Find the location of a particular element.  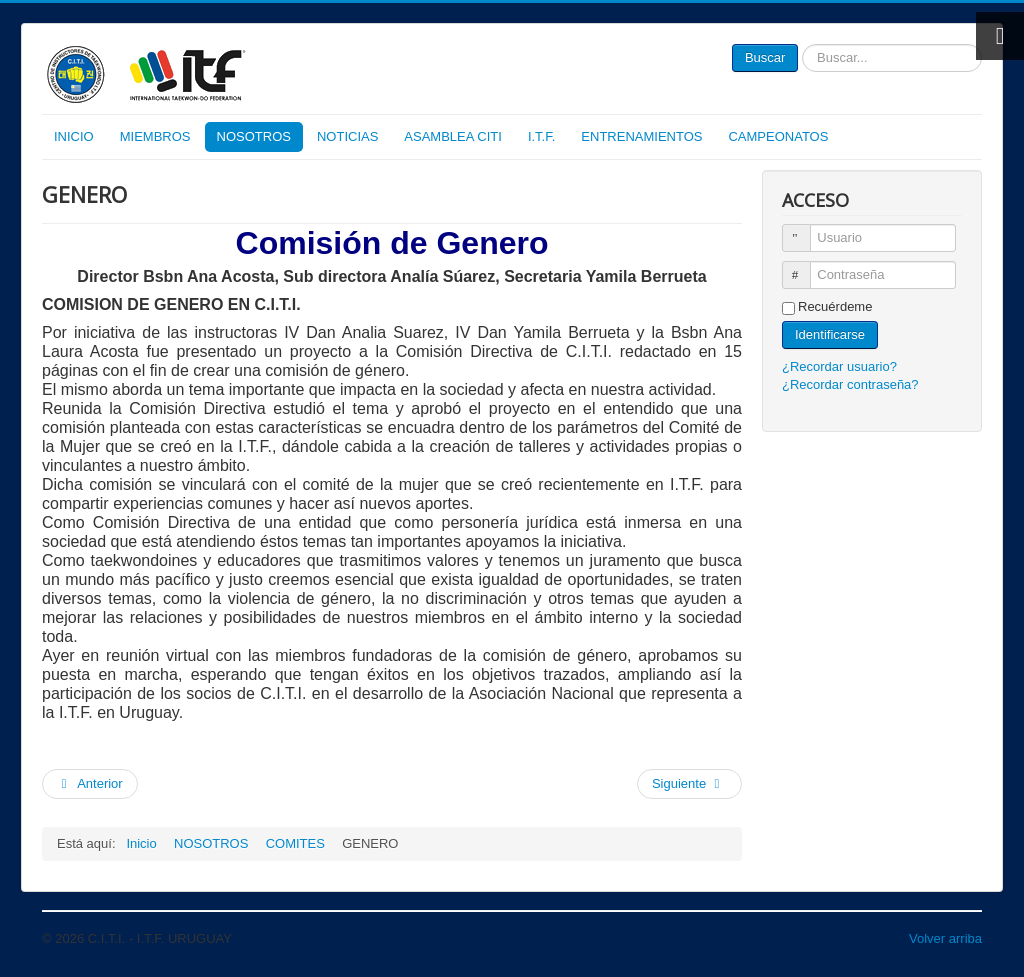

Usuario is located at coordinates (805, 229).